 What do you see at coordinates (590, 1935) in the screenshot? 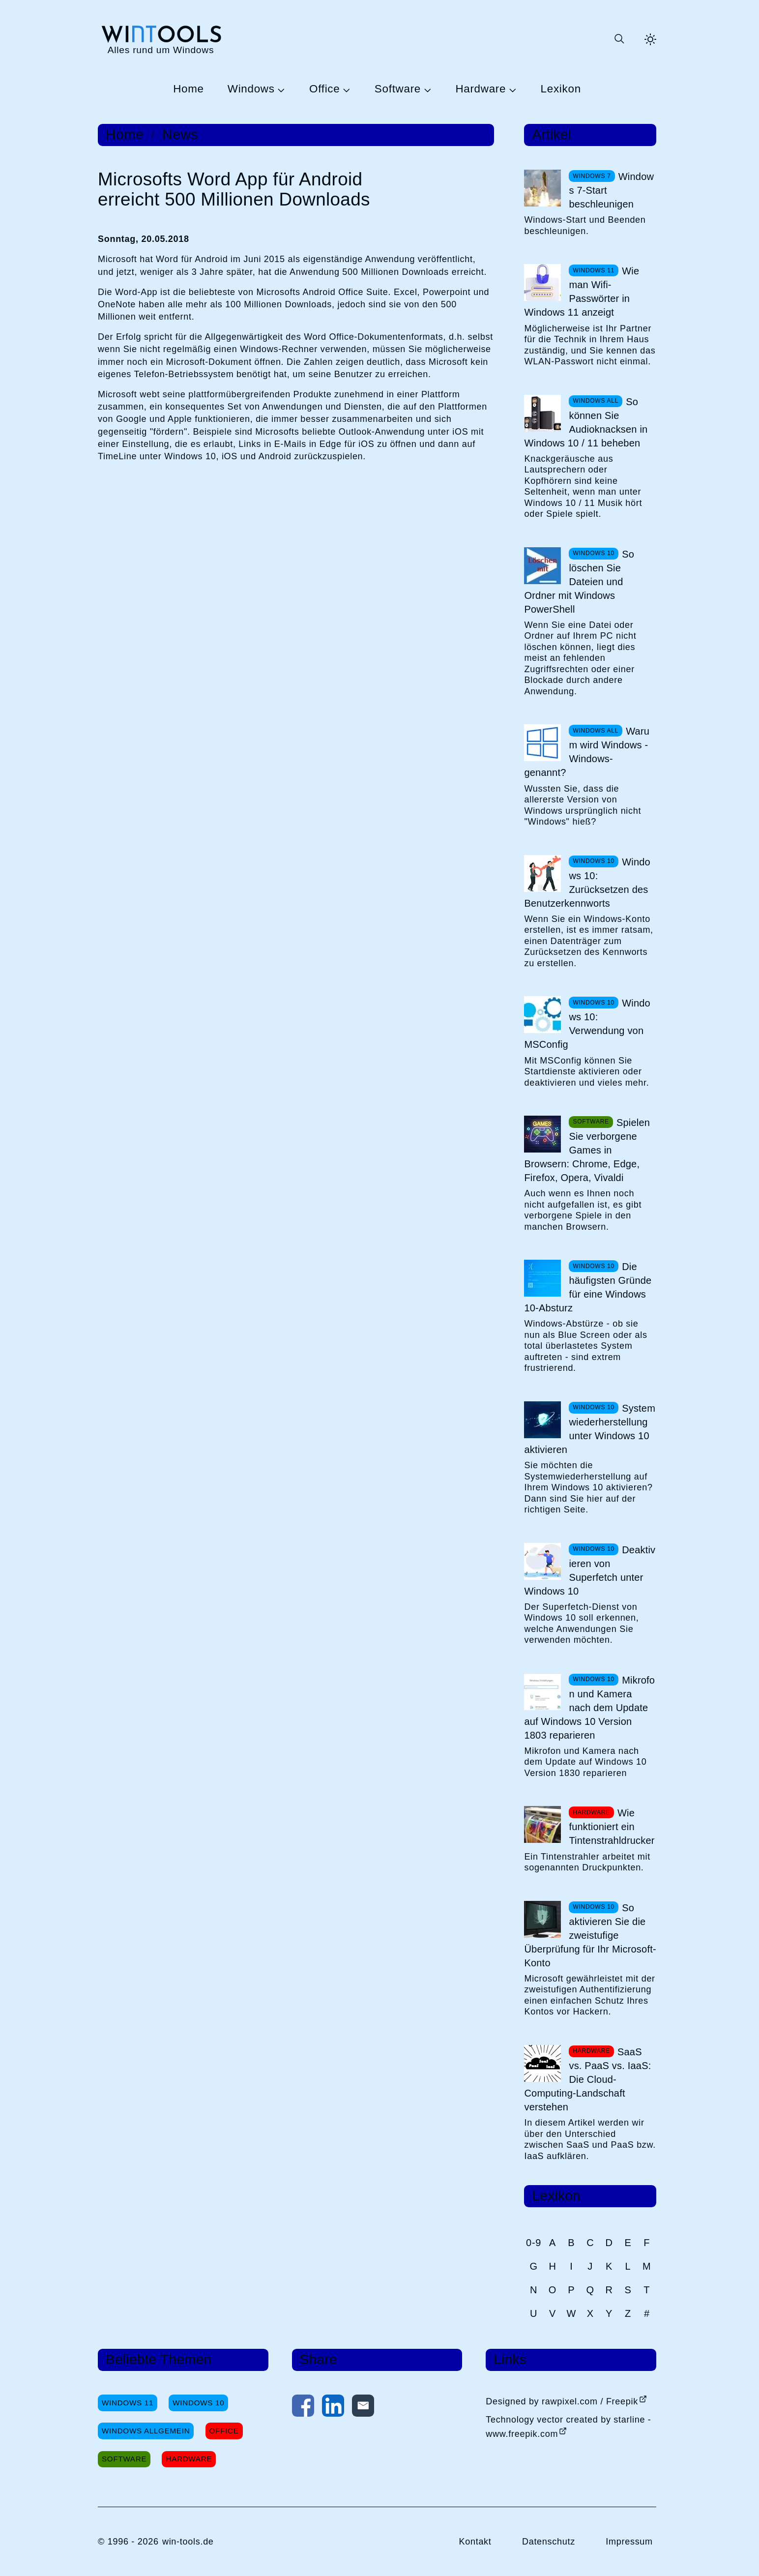
I see `So aktivieren Sie die zweistufige Überprüfung für Ihr Microsoft-Konto` at bounding box center [590, 1935].